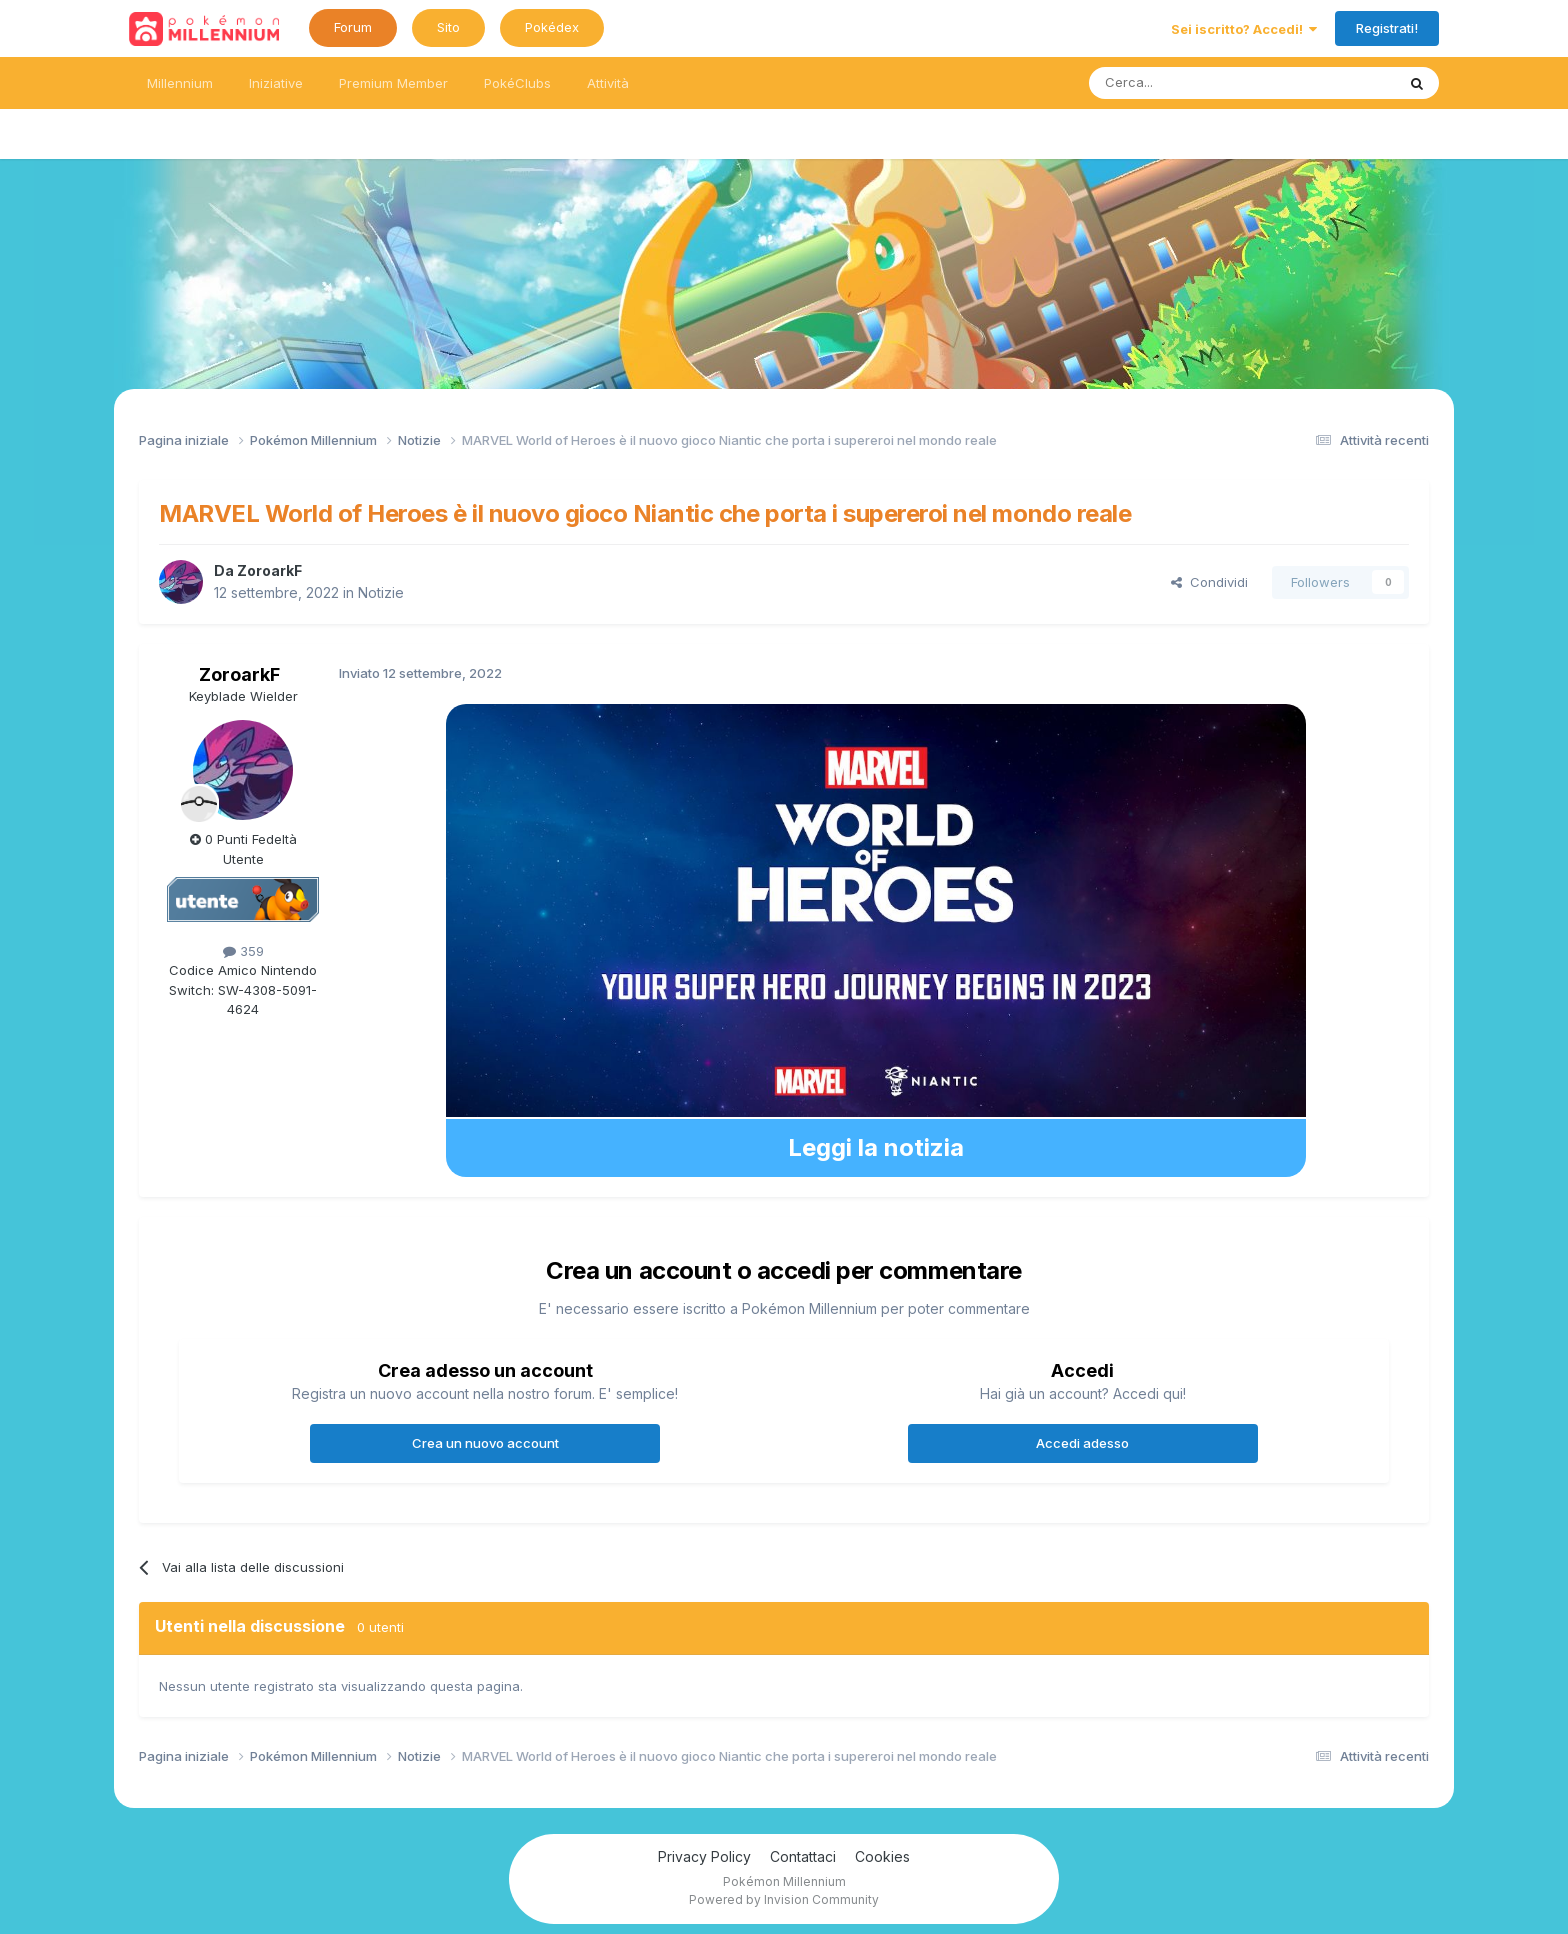  What do you see at coordinates (393, 83) in the screenshot?
I see `Premium Member` at bounding box center [393, 83].